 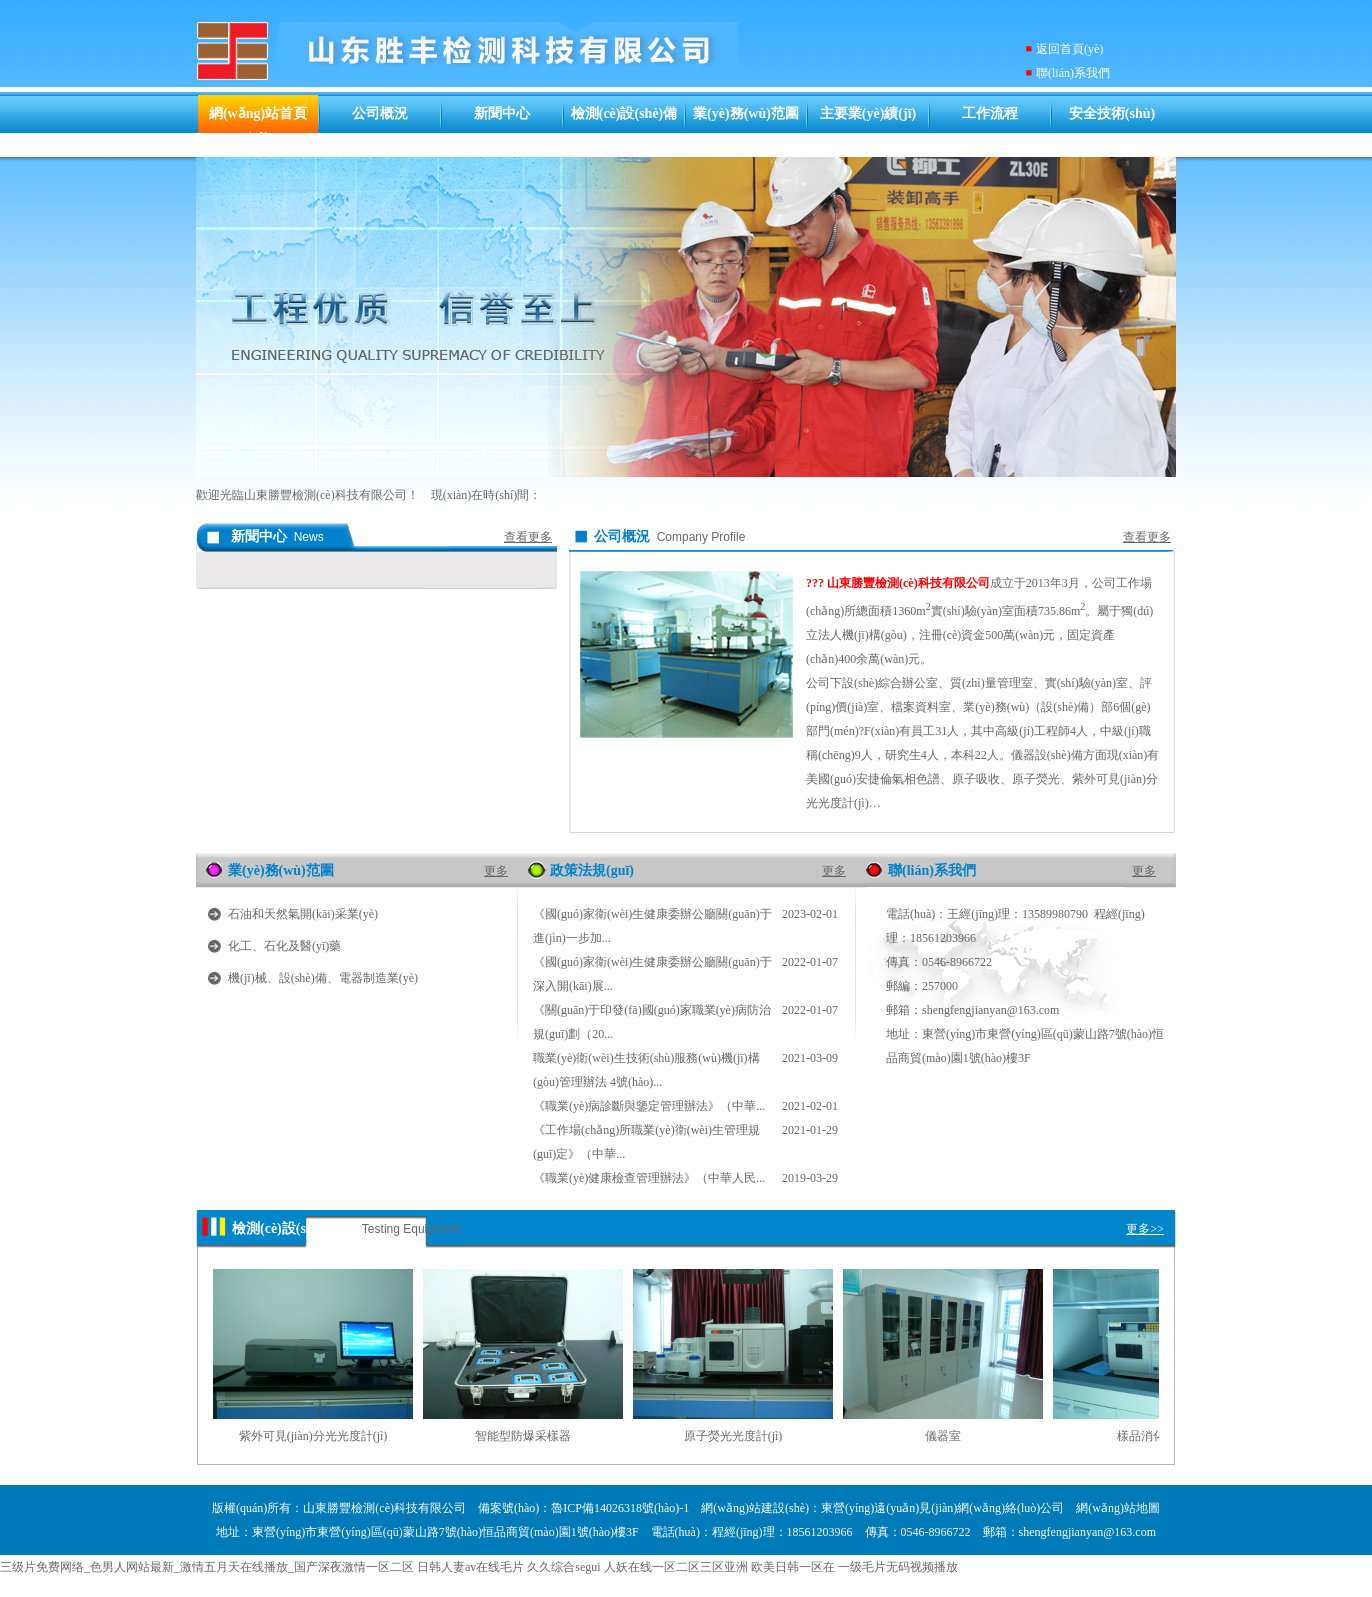 I want to click on 公司概況, so click(x=380, y=113).